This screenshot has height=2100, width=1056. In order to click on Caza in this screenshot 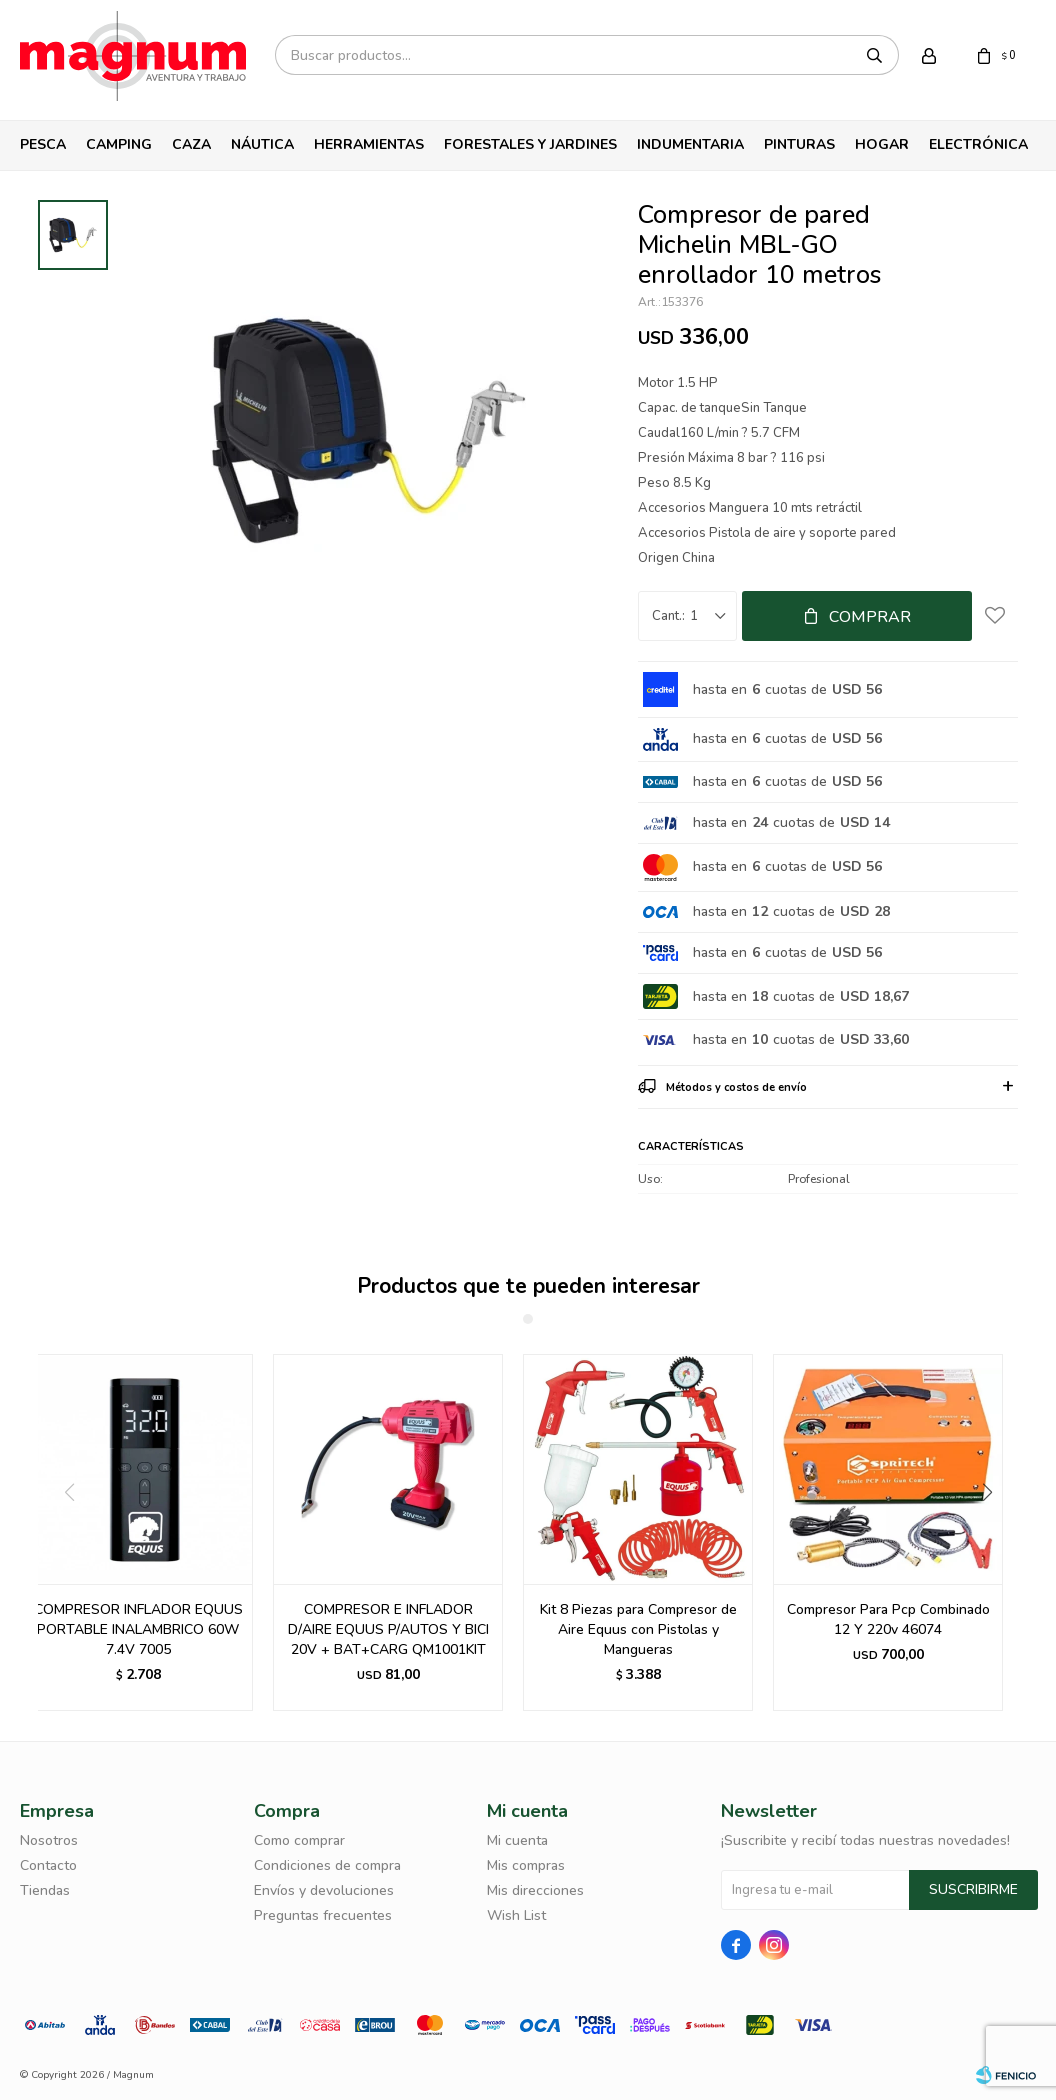, I will do `click(191, 144)`.